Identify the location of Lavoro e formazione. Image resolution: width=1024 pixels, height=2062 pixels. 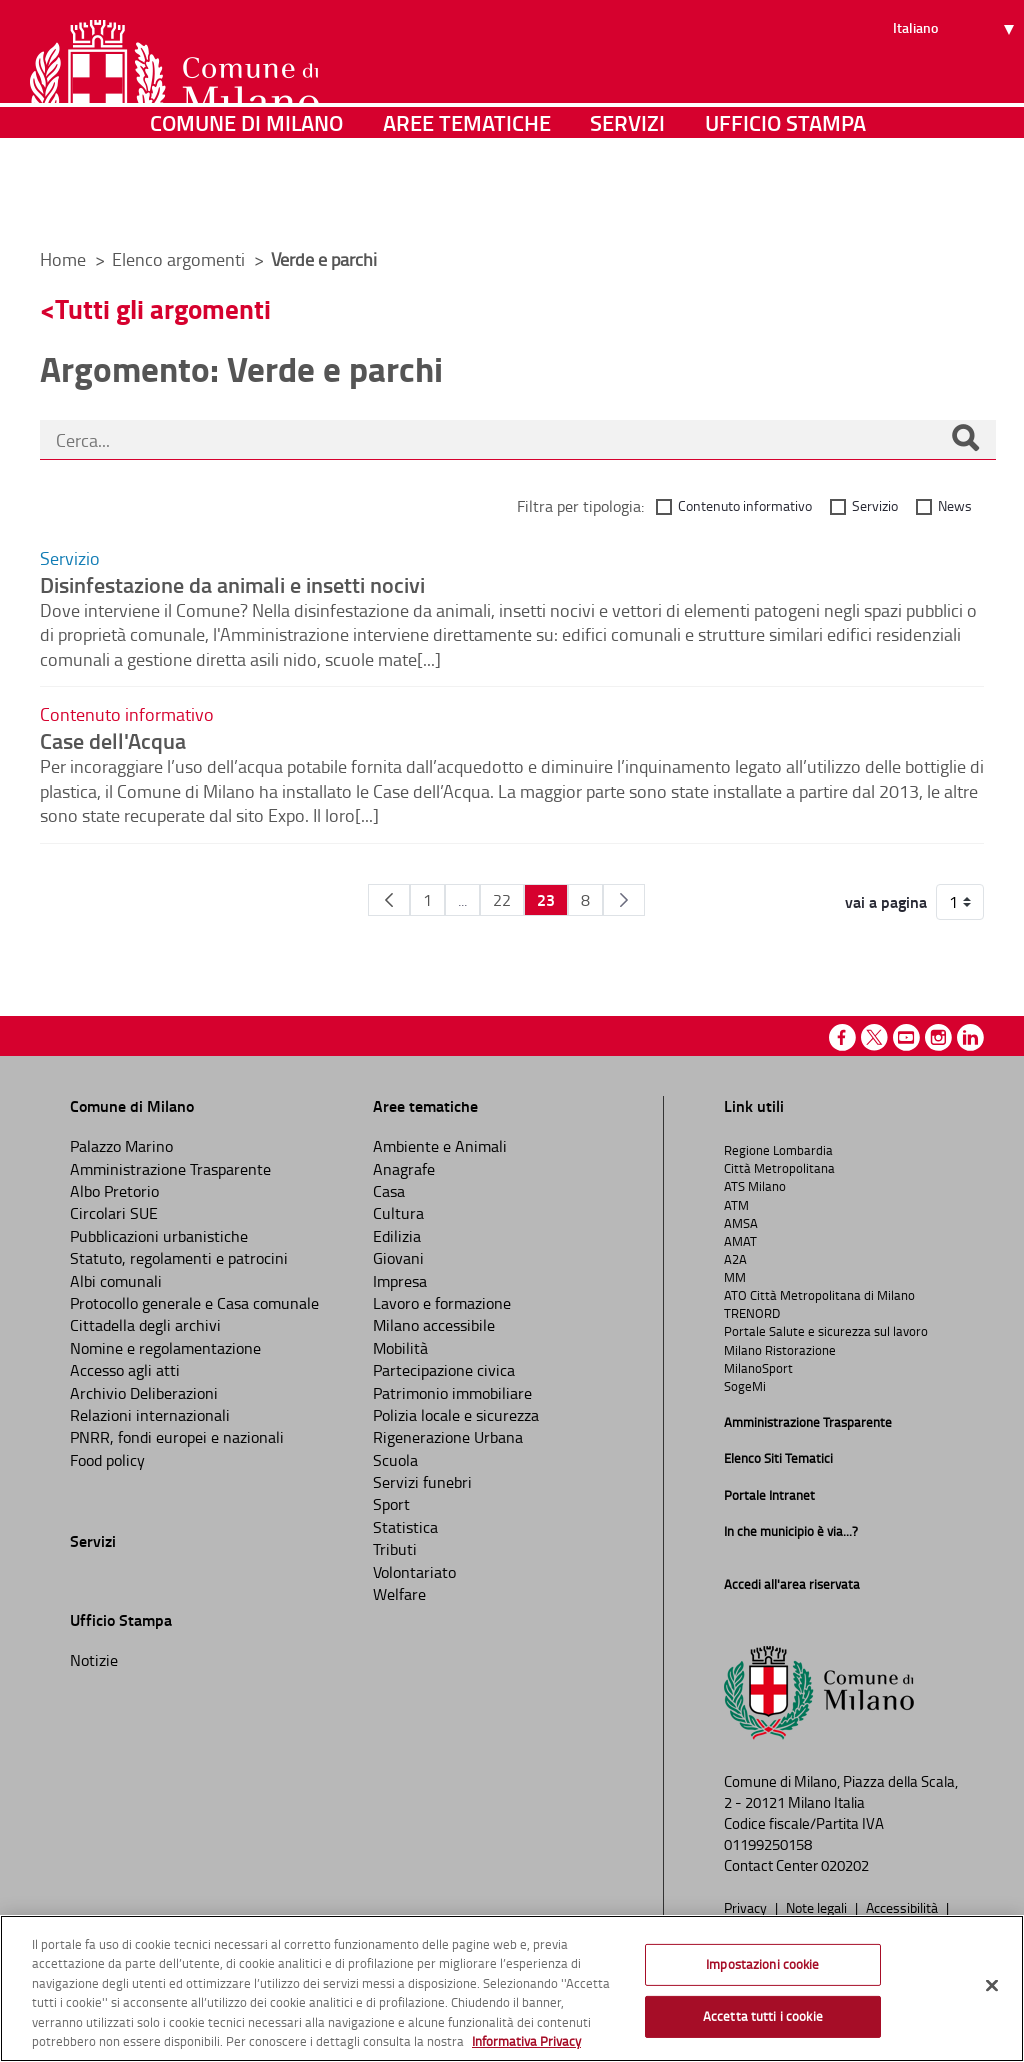
(442, 1303).